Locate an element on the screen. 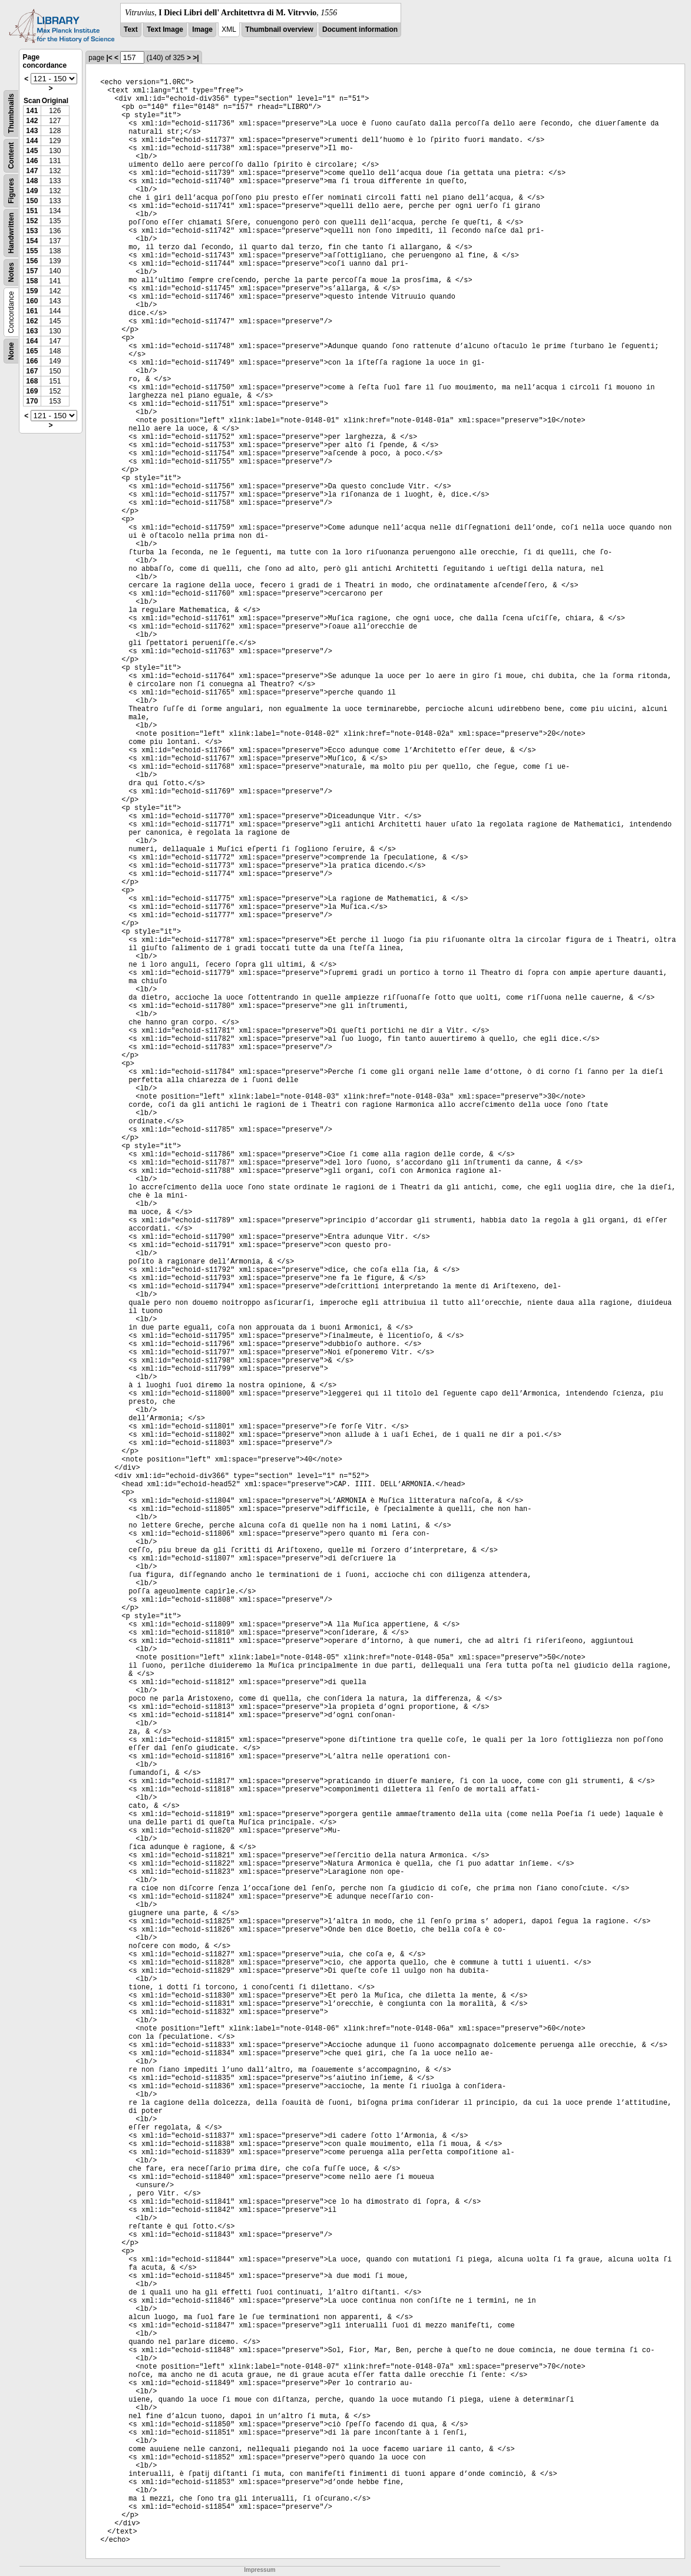 Image resolution: width=691 pixels, height=2576 pixels. 165 is located at coordinates (32, 351).